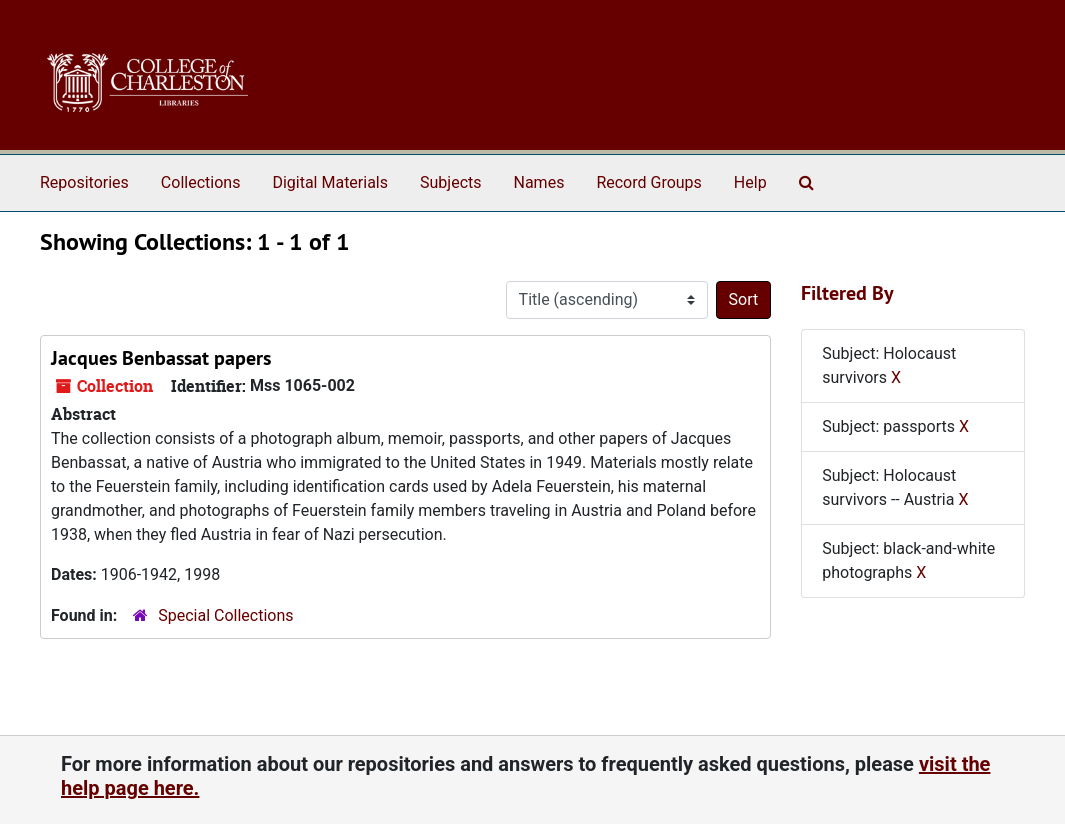 The image size is (1065, 824). I want to click on Special Collections, so click(225, 615).